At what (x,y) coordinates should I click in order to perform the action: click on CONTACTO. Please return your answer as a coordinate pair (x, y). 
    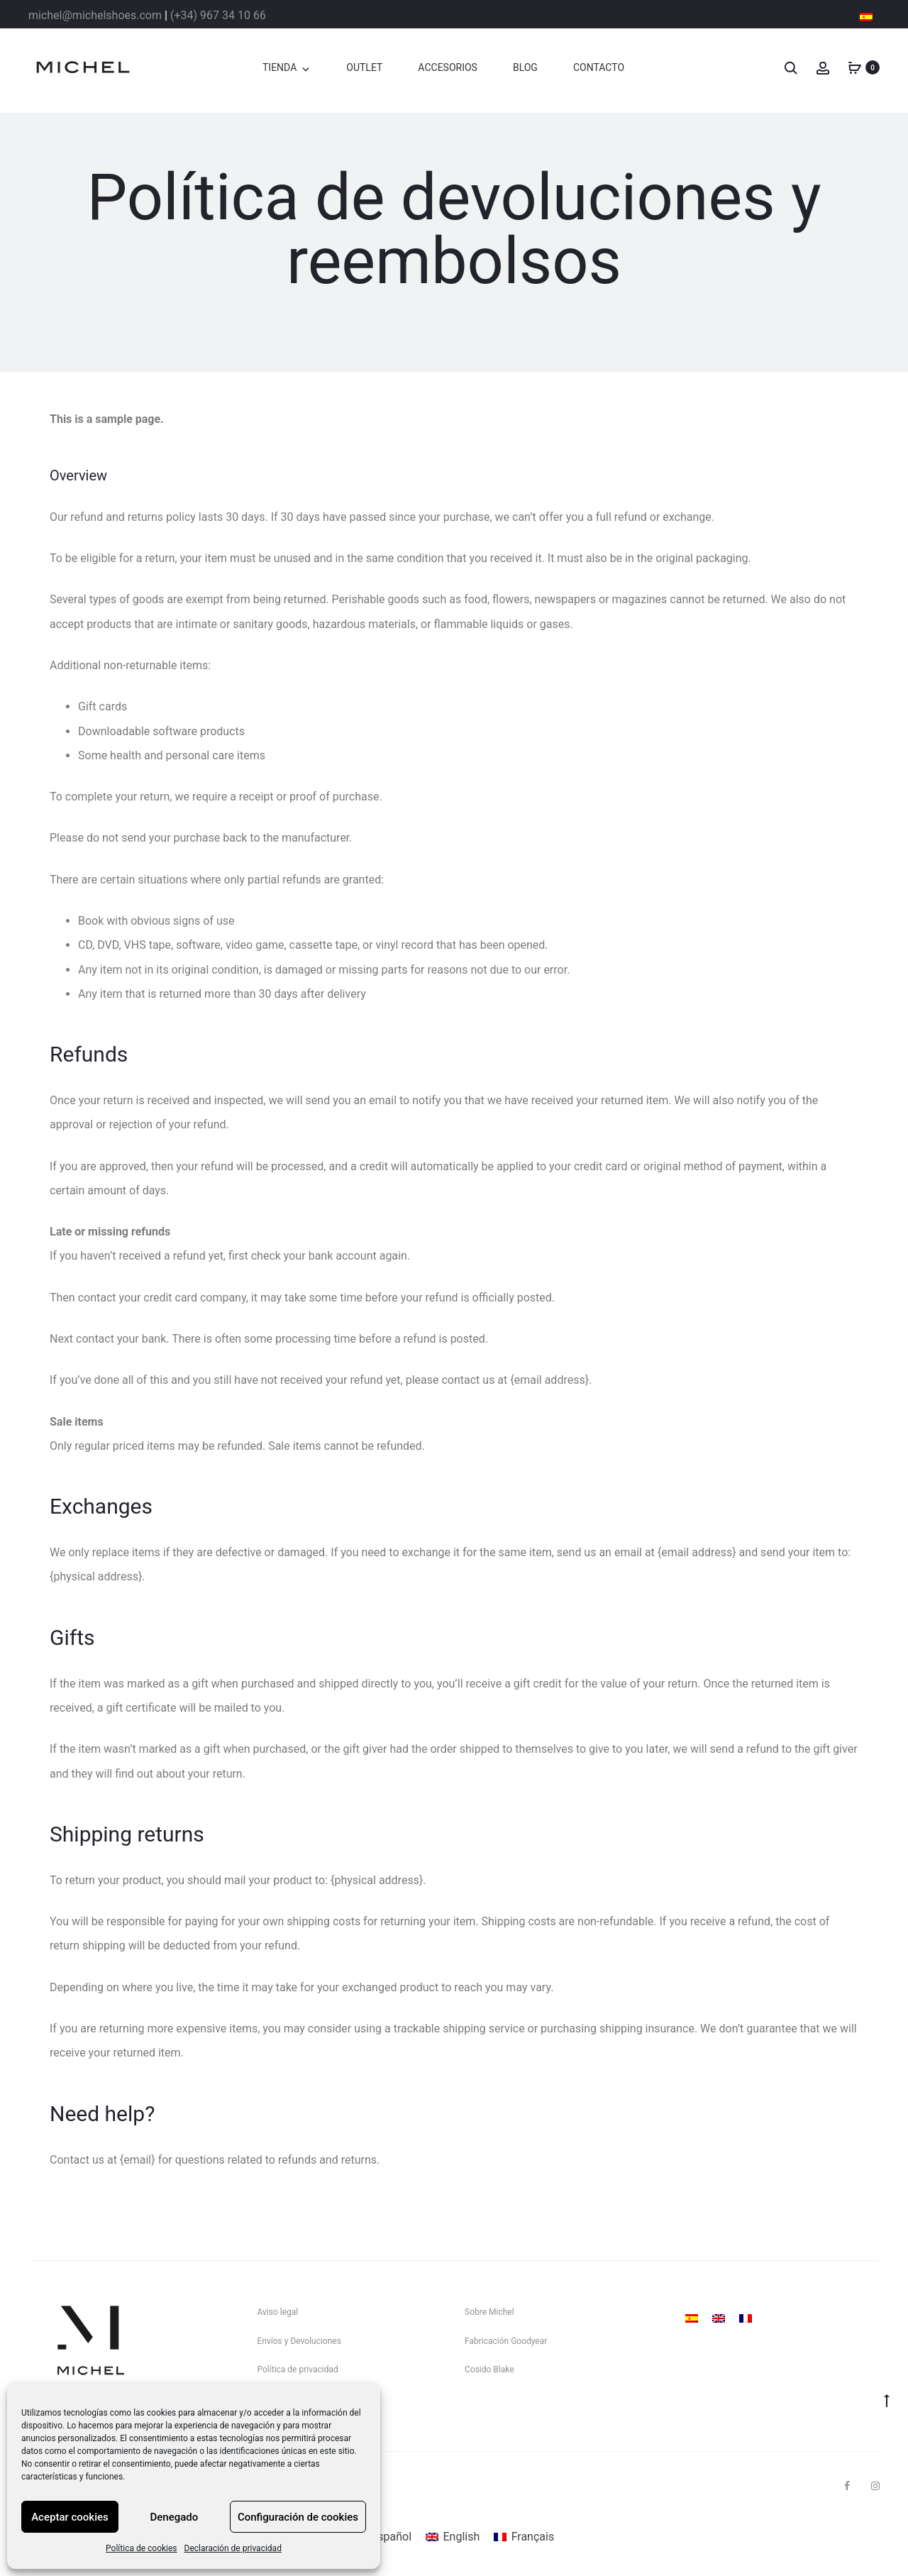
    Looking at the image, I should click on (598, 67).